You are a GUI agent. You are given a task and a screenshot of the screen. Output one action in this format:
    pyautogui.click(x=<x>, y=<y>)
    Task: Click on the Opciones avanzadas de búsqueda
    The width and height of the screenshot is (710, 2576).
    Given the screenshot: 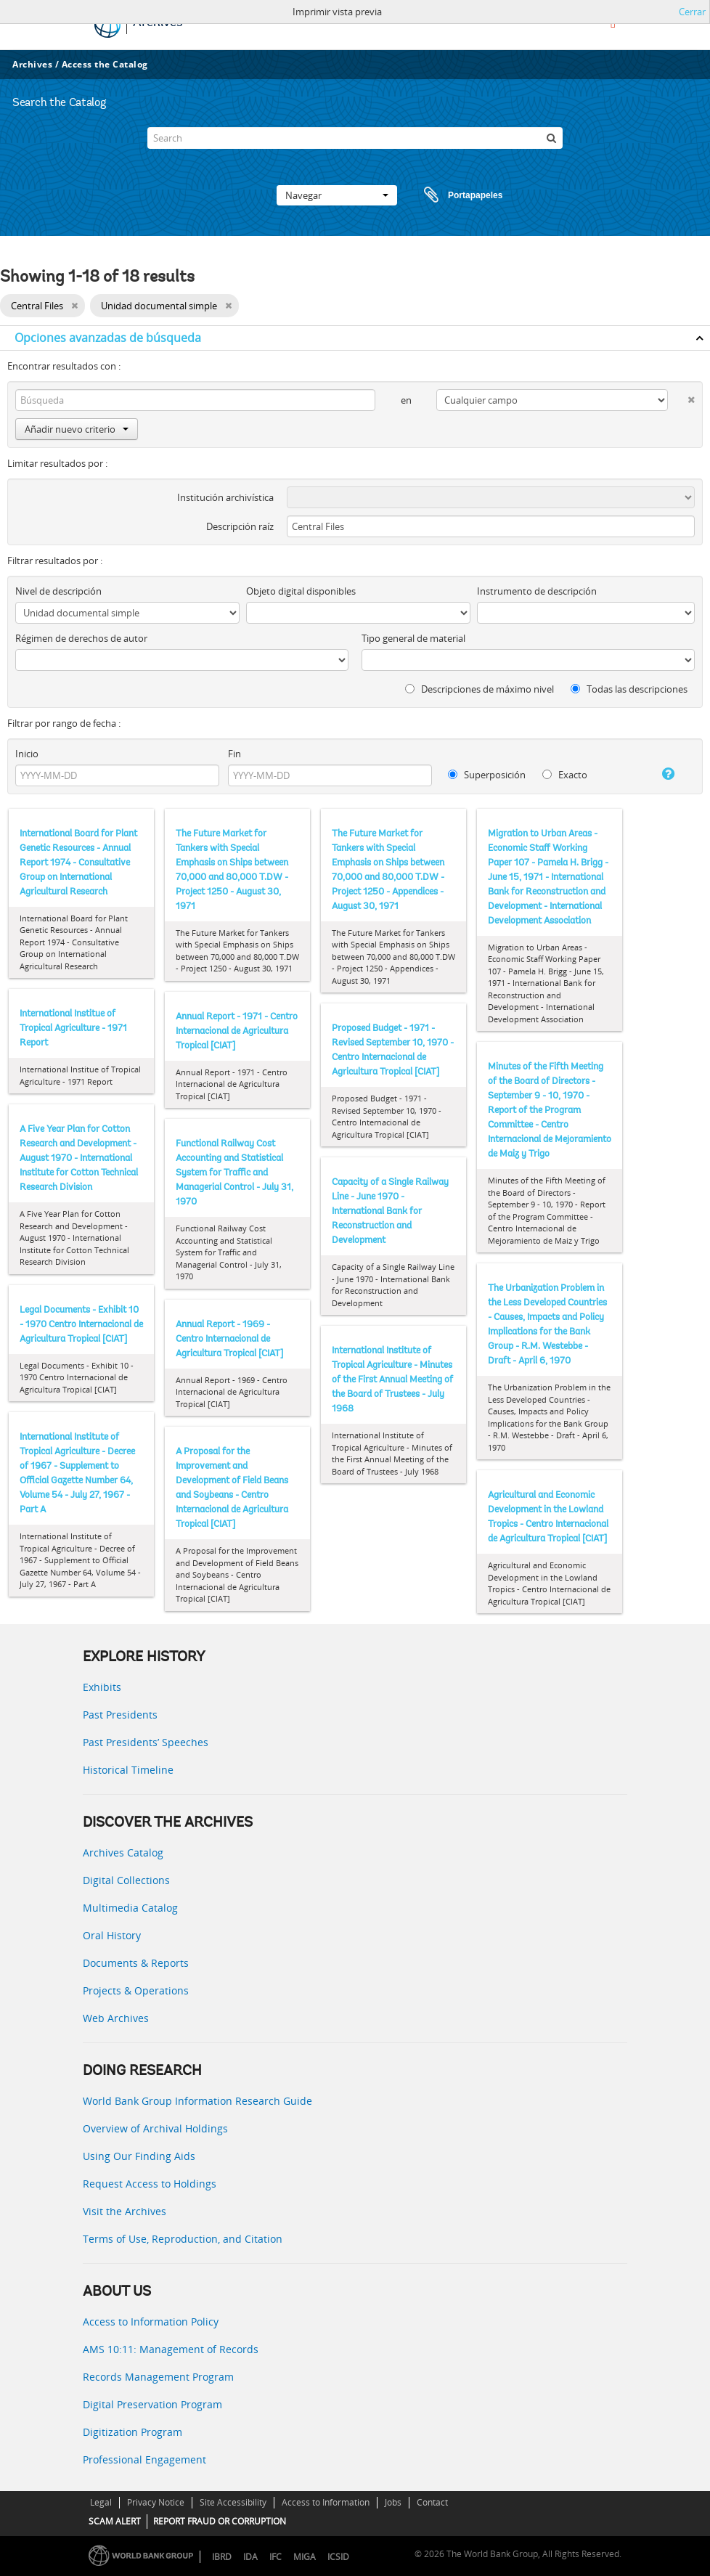 What is the action you would take?
    pyautogui.click(x=108, y=338)
    